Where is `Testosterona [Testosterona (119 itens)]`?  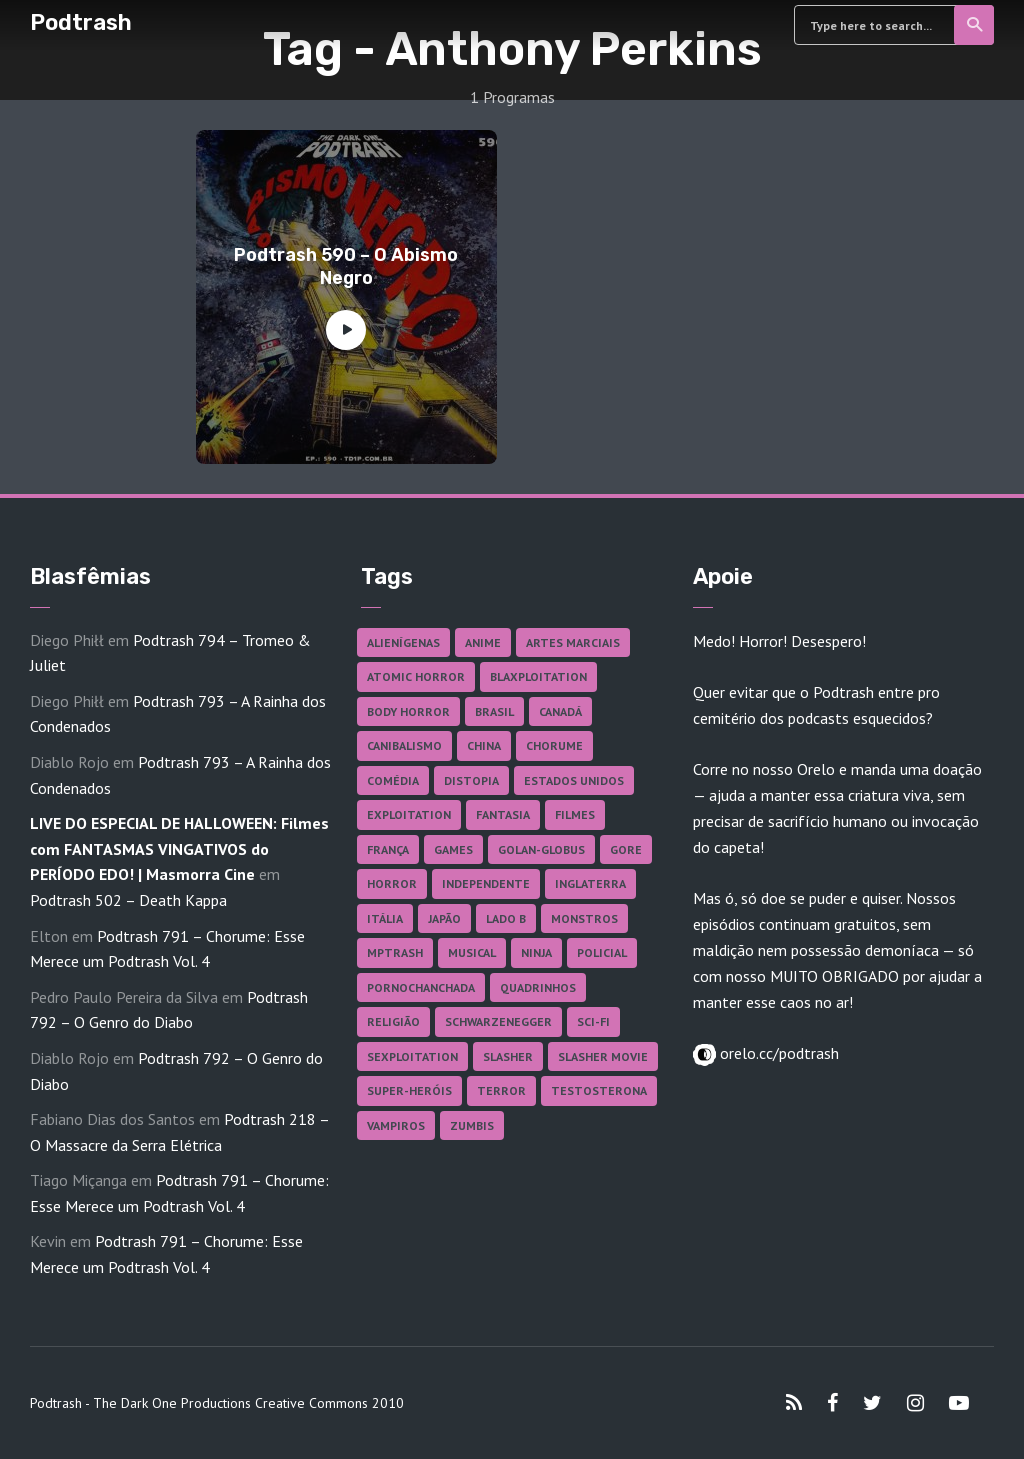 Testosterona [Testosterona (119 itens)] is located at coordinates (599, 1090).